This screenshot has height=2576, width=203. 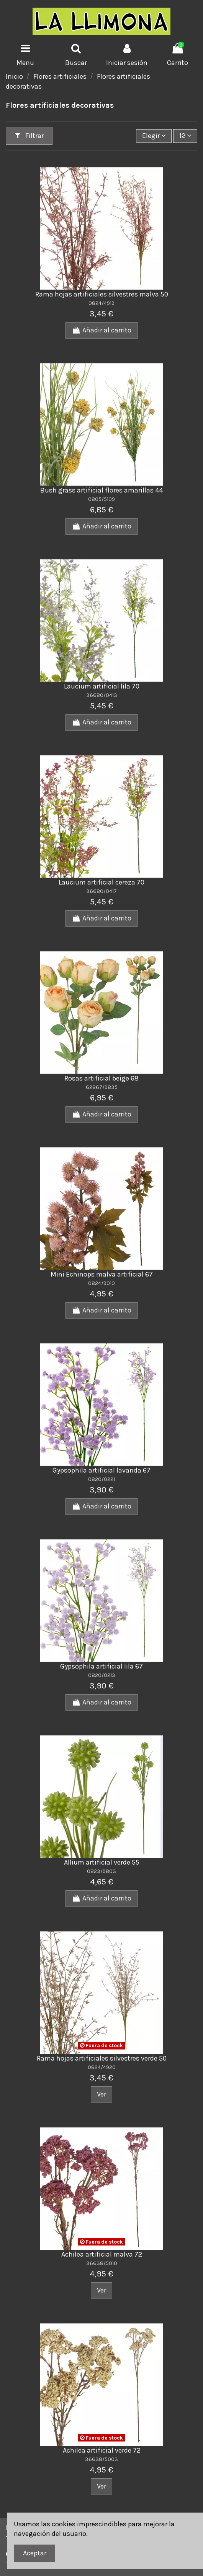 What do you see at coordinates (101, 882) in the screenshot?
I see `Laucium artificial cereza 70` at bounding box center [101, 882].